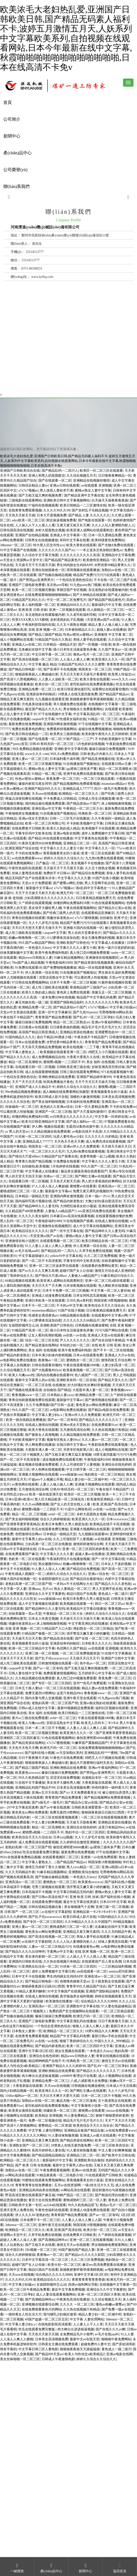  I want to click on 国内福利写真片视频在线, so click(33, 1201).